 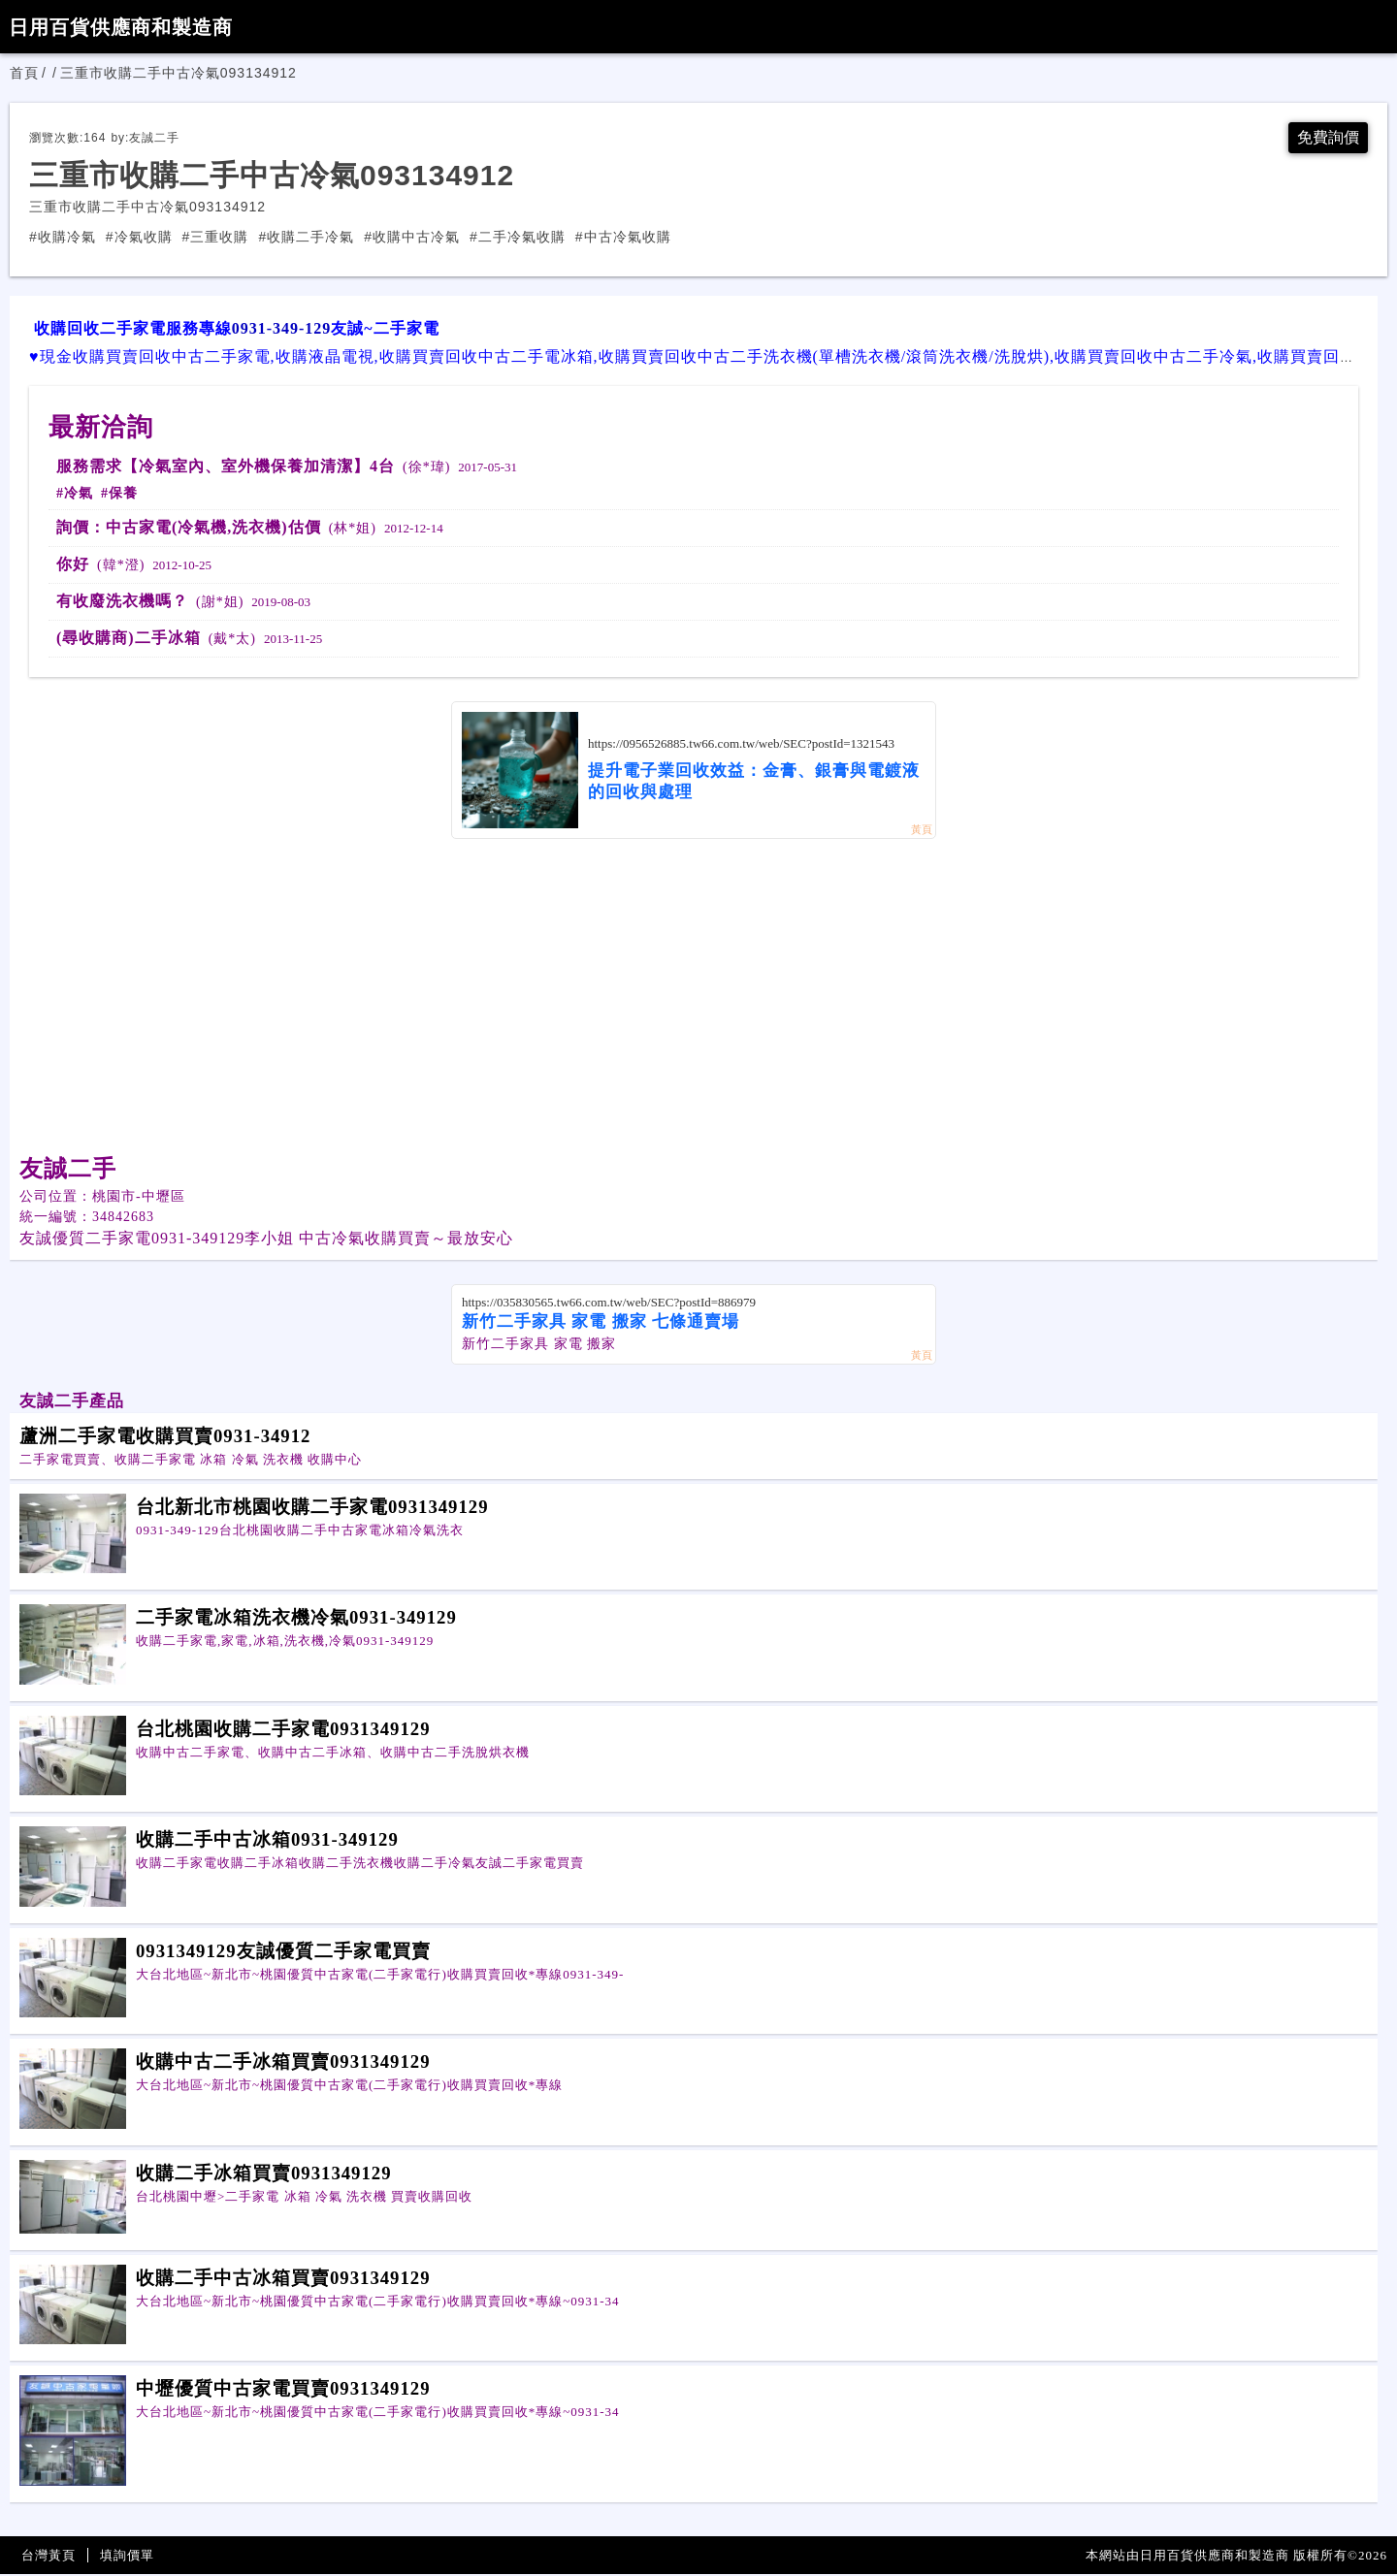 What do you see at coordinates (283, 2280) in the screenshot?
I see `收購二手中古冰箱買賣0931349129` at bounding box center [283, 2280].